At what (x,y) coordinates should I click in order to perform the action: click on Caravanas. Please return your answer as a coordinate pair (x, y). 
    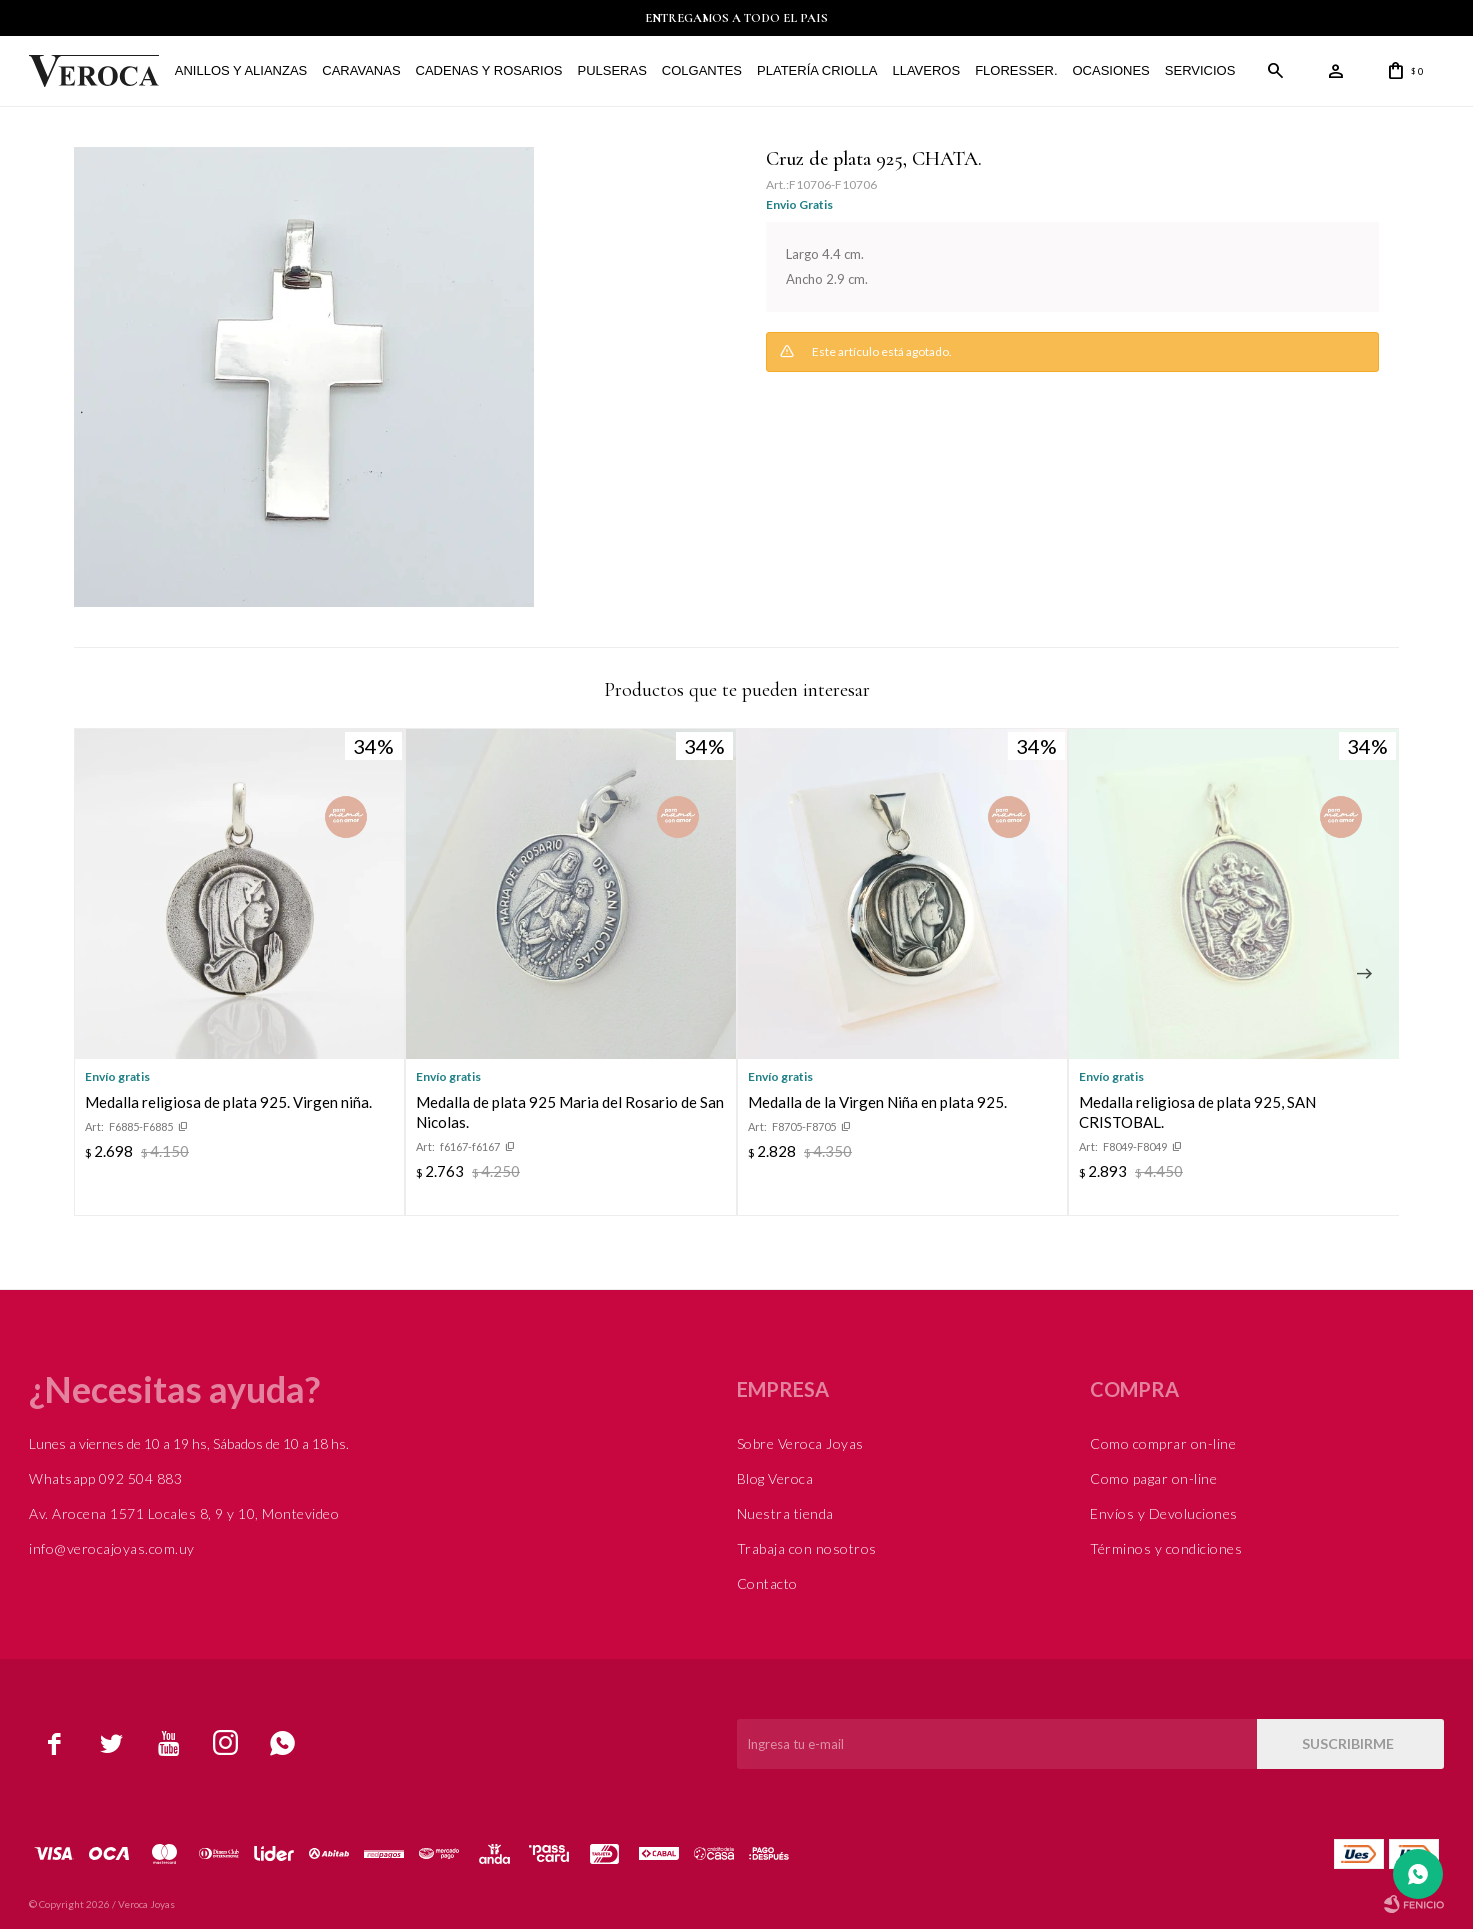
    Looking at the image, I should click on (361, 70).